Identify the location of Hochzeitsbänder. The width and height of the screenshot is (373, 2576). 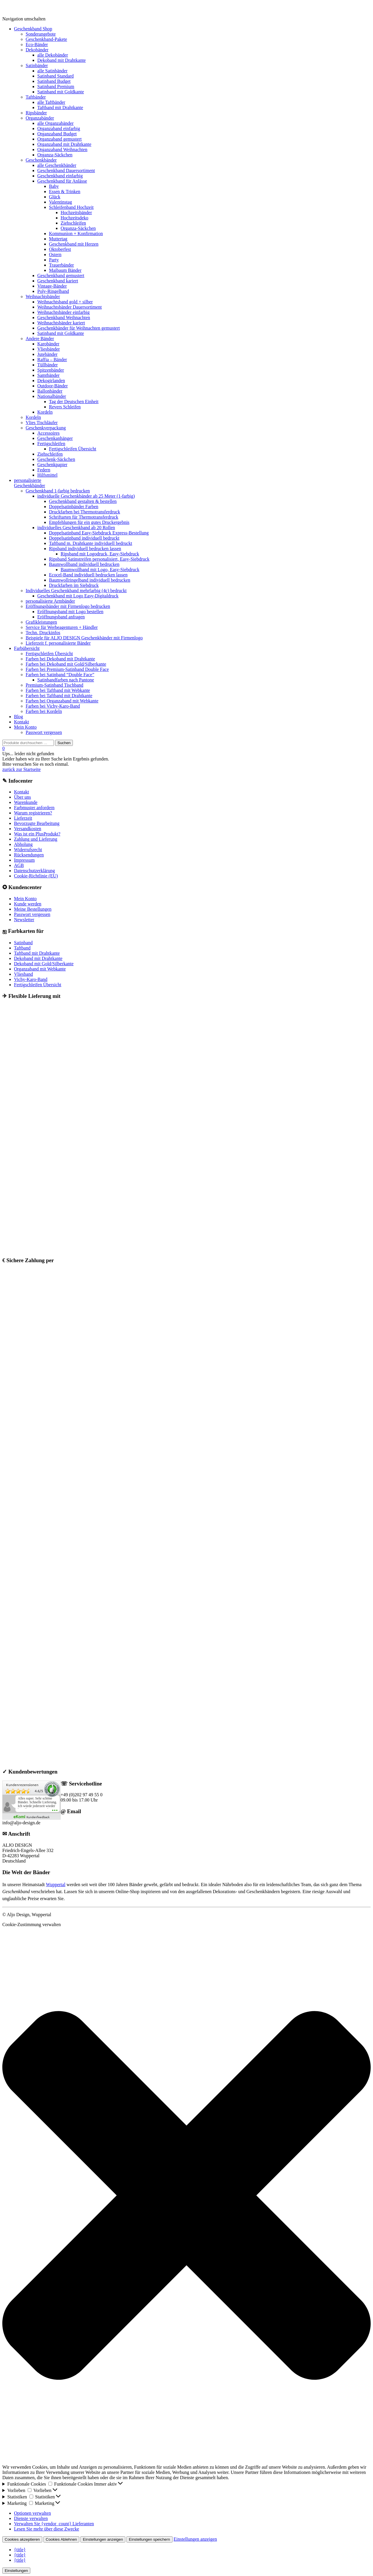
(76, 212).